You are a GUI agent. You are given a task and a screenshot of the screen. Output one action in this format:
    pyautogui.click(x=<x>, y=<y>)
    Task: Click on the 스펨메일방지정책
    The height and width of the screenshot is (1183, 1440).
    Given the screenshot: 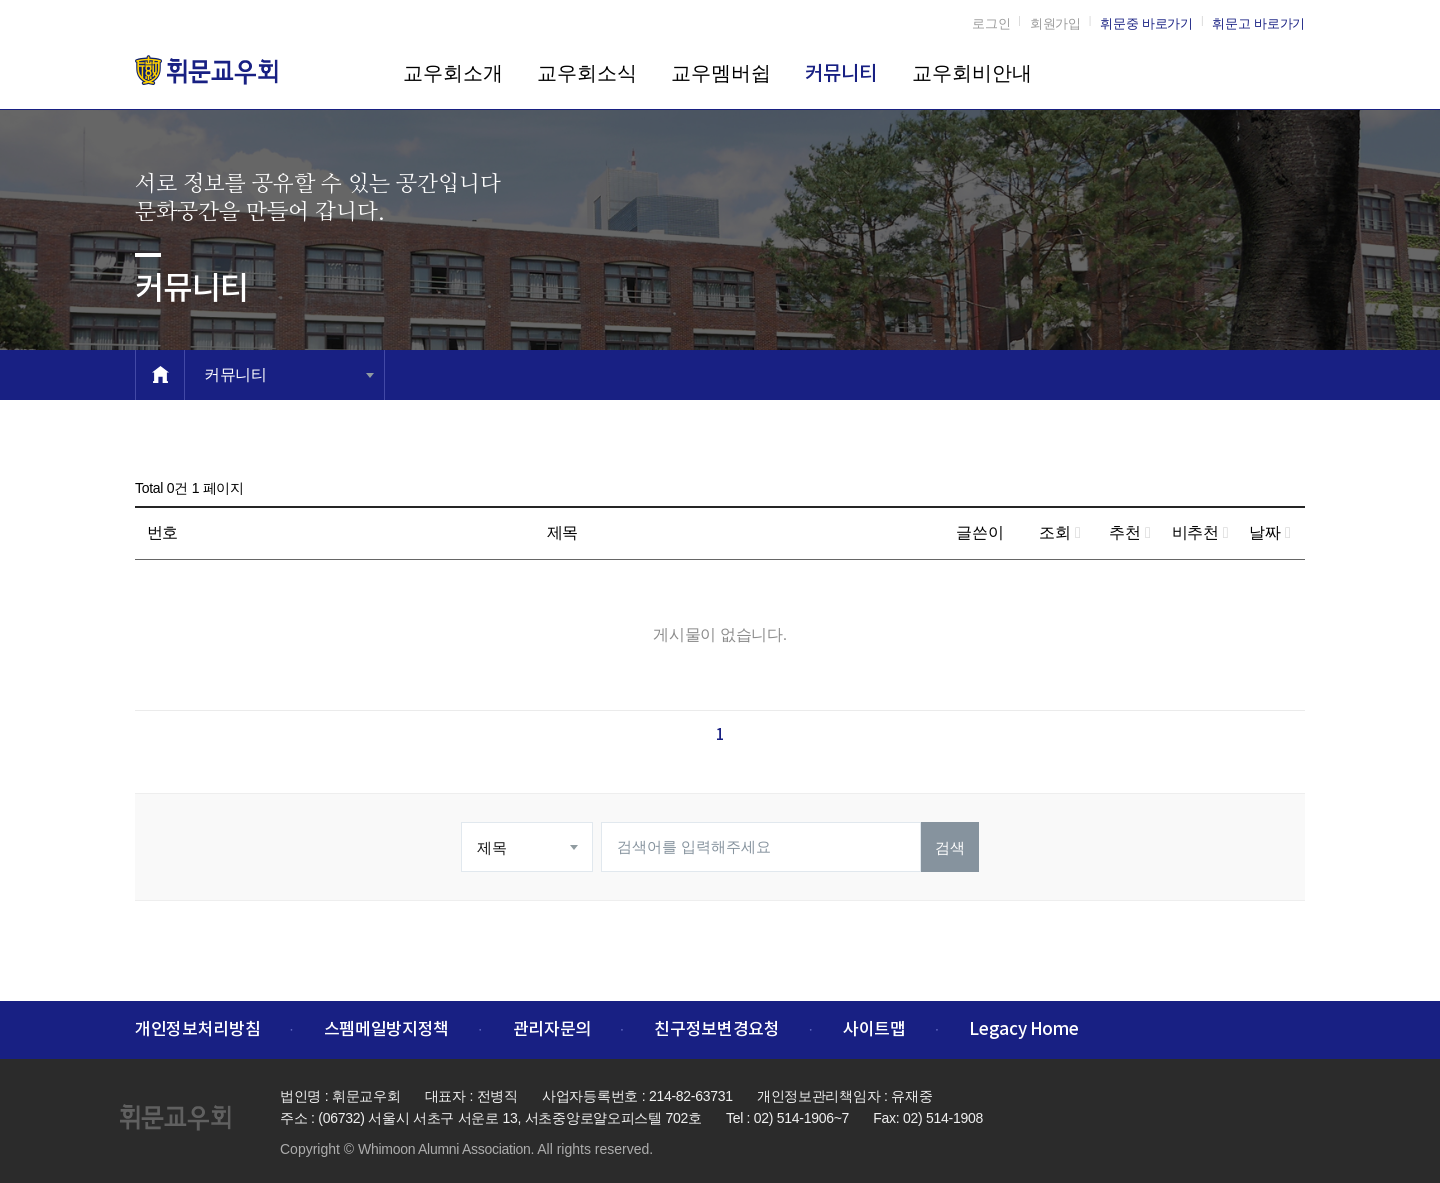 What is the action you would take?
    pyautogui.click(x=386, y=1030)
    